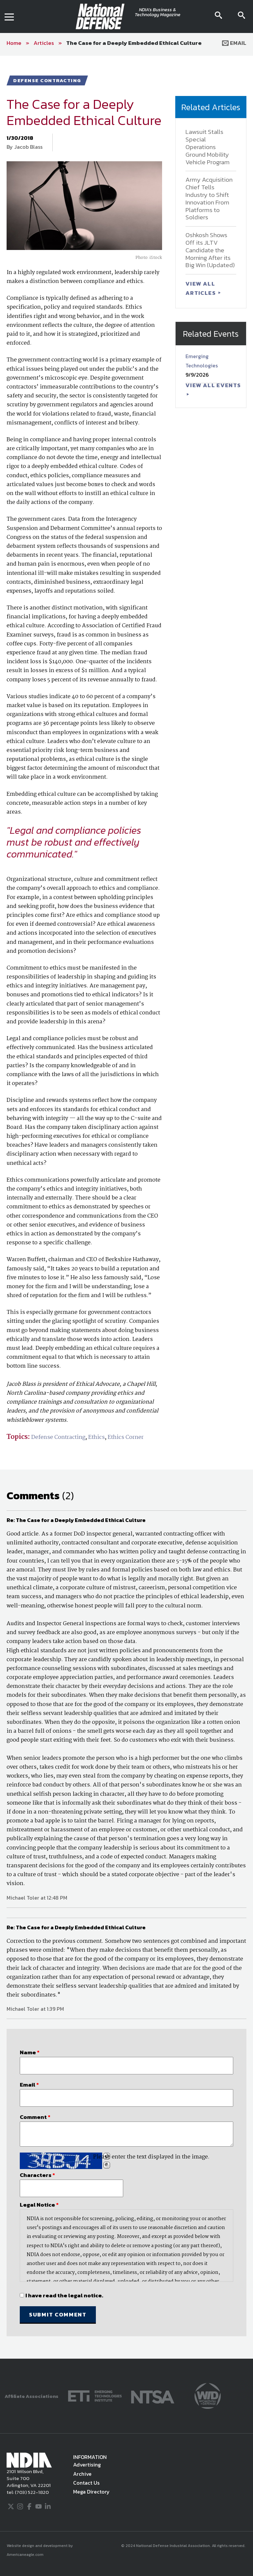 The width and height of the screenshot is (253, 2576). What do you see at coordinates (30, 2052) in the screenshot?
I see `Name` at bounding box center [30, 2052].